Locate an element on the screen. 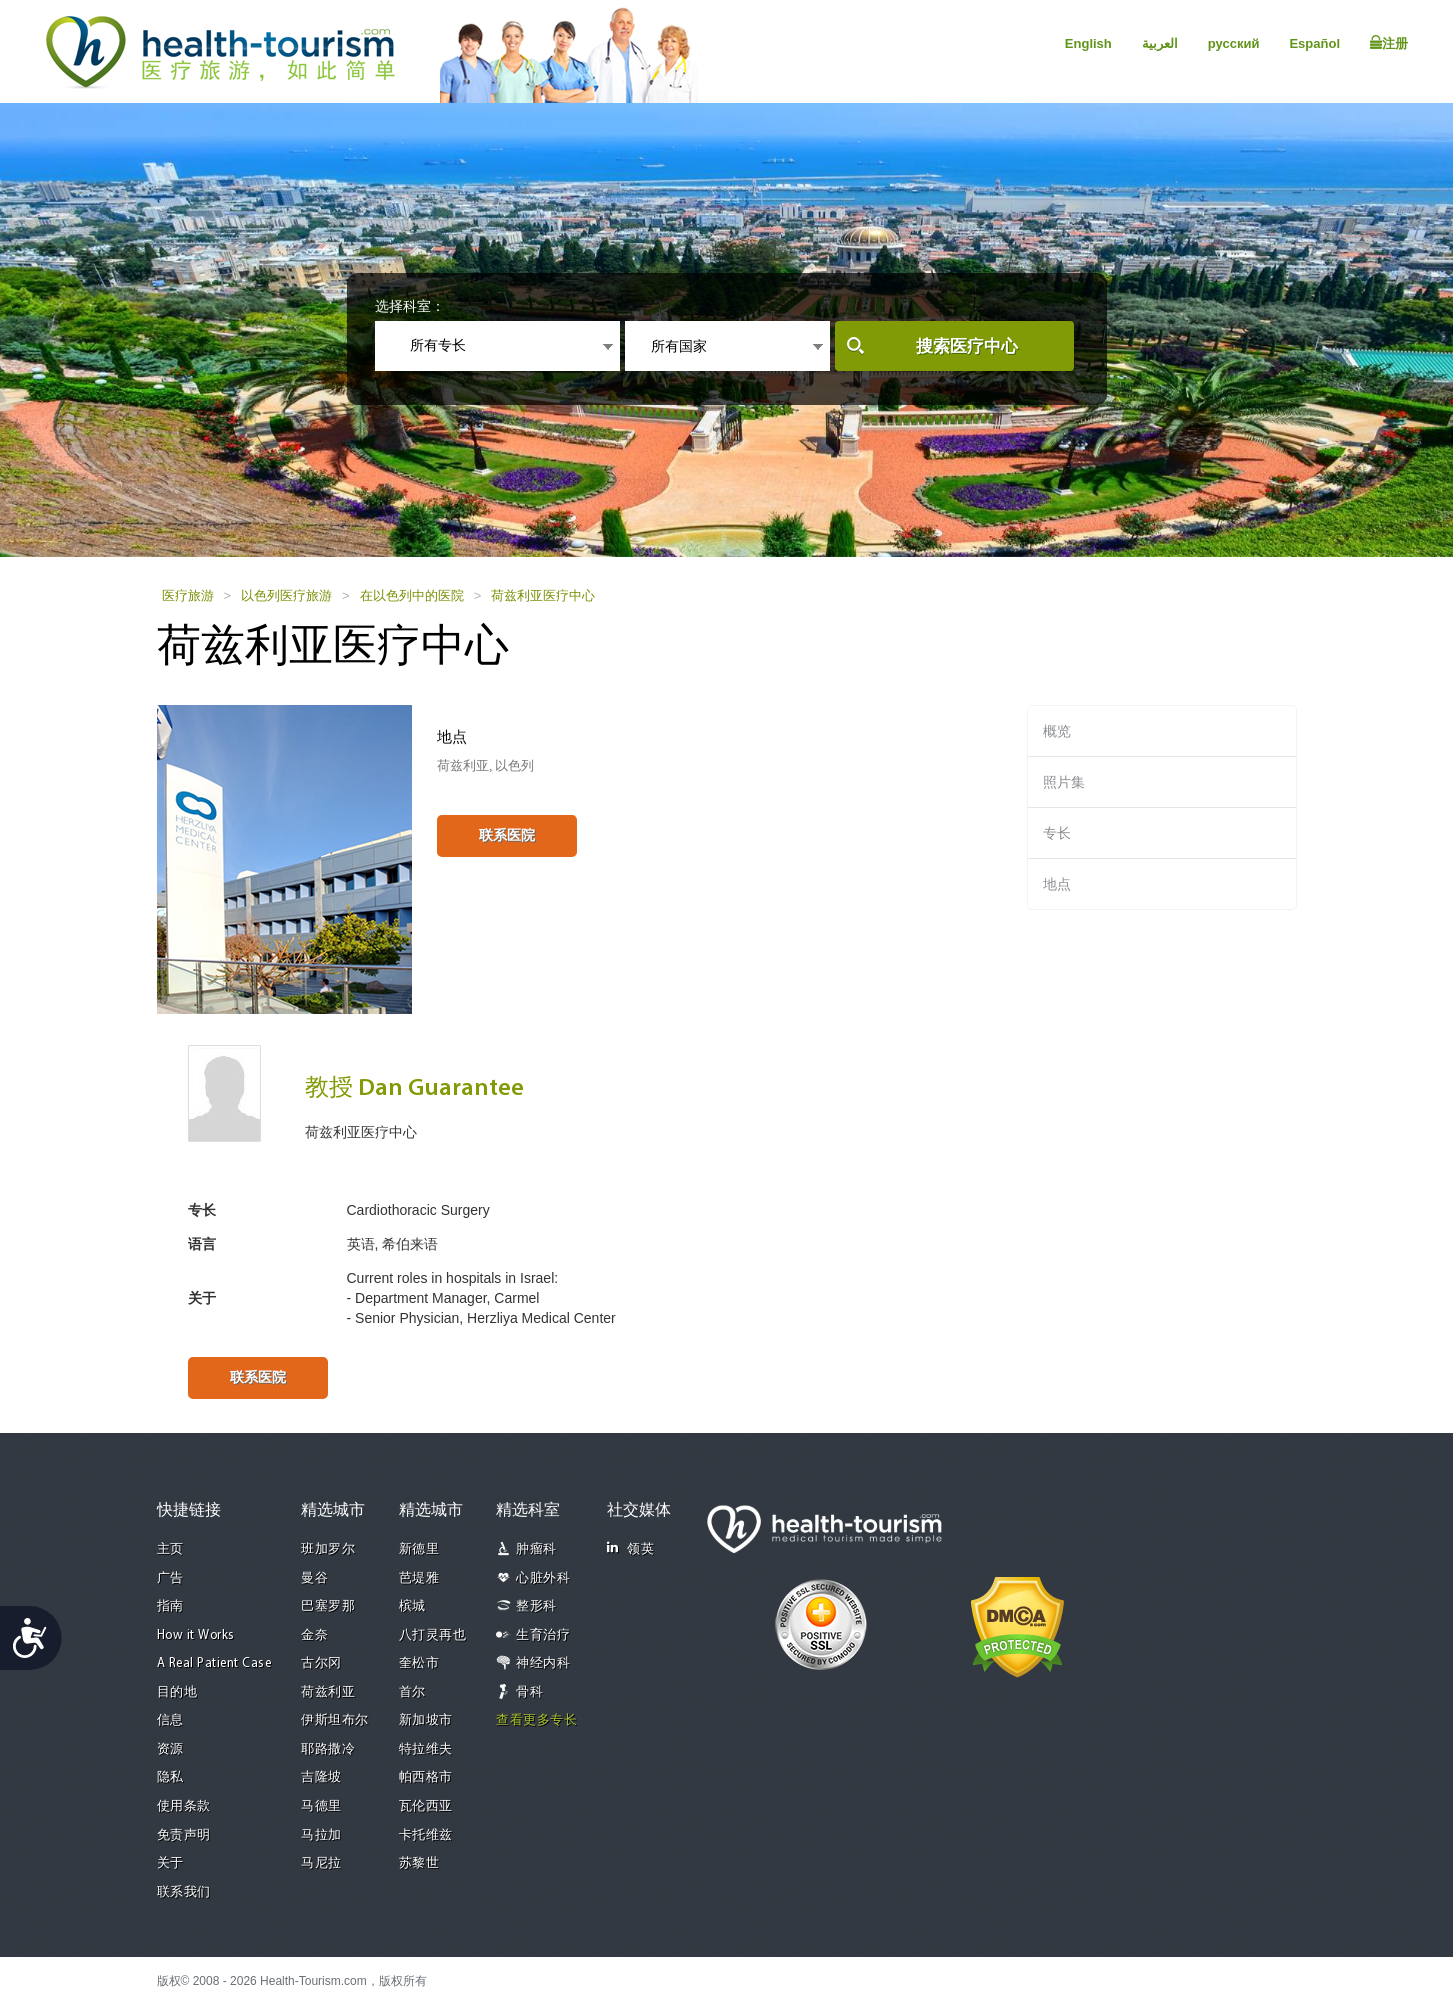 This screenshot has height=2007, width=1453. العربية is located at coordinates (1160, 43).